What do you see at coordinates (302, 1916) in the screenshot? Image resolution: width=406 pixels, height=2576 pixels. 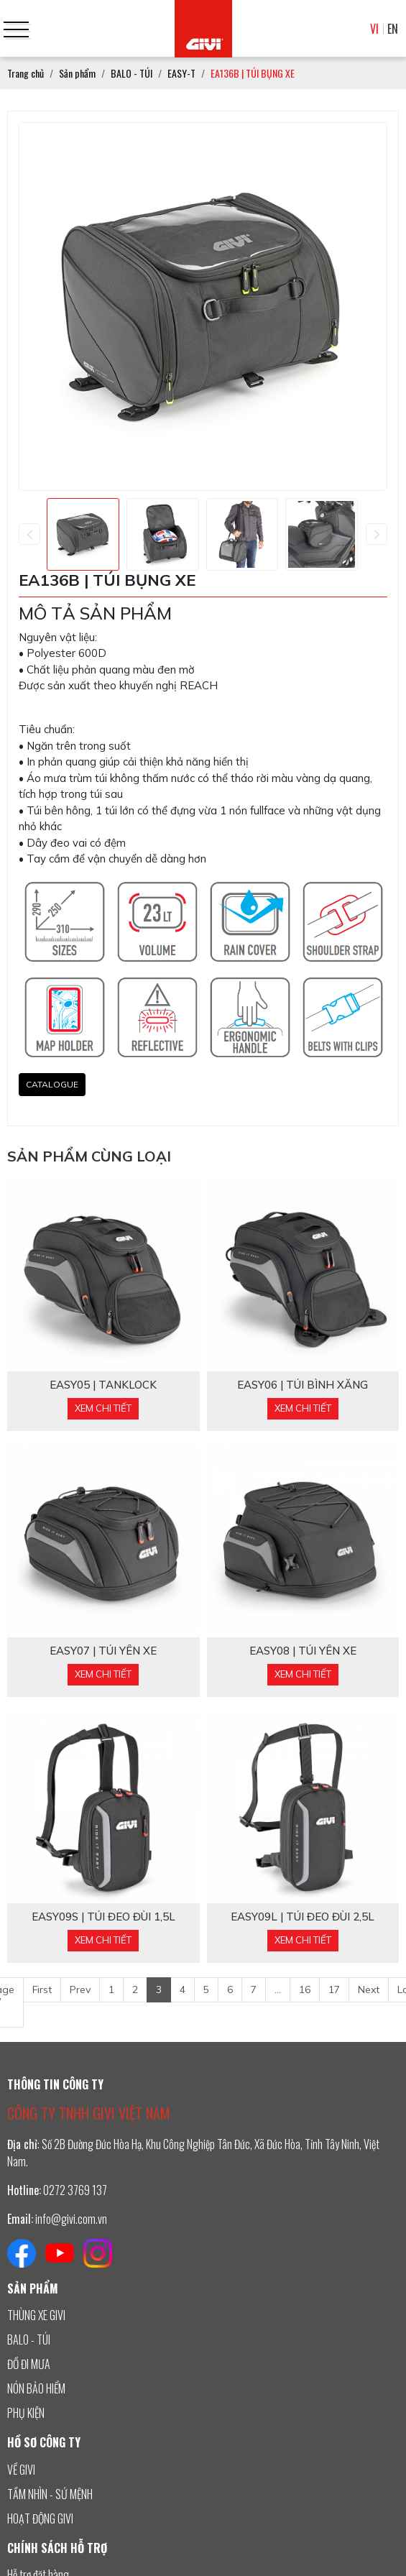 I see `EASY09L | TÚI ĐEO ĐÙI 2,5L` at bounding box center [302, 1916].